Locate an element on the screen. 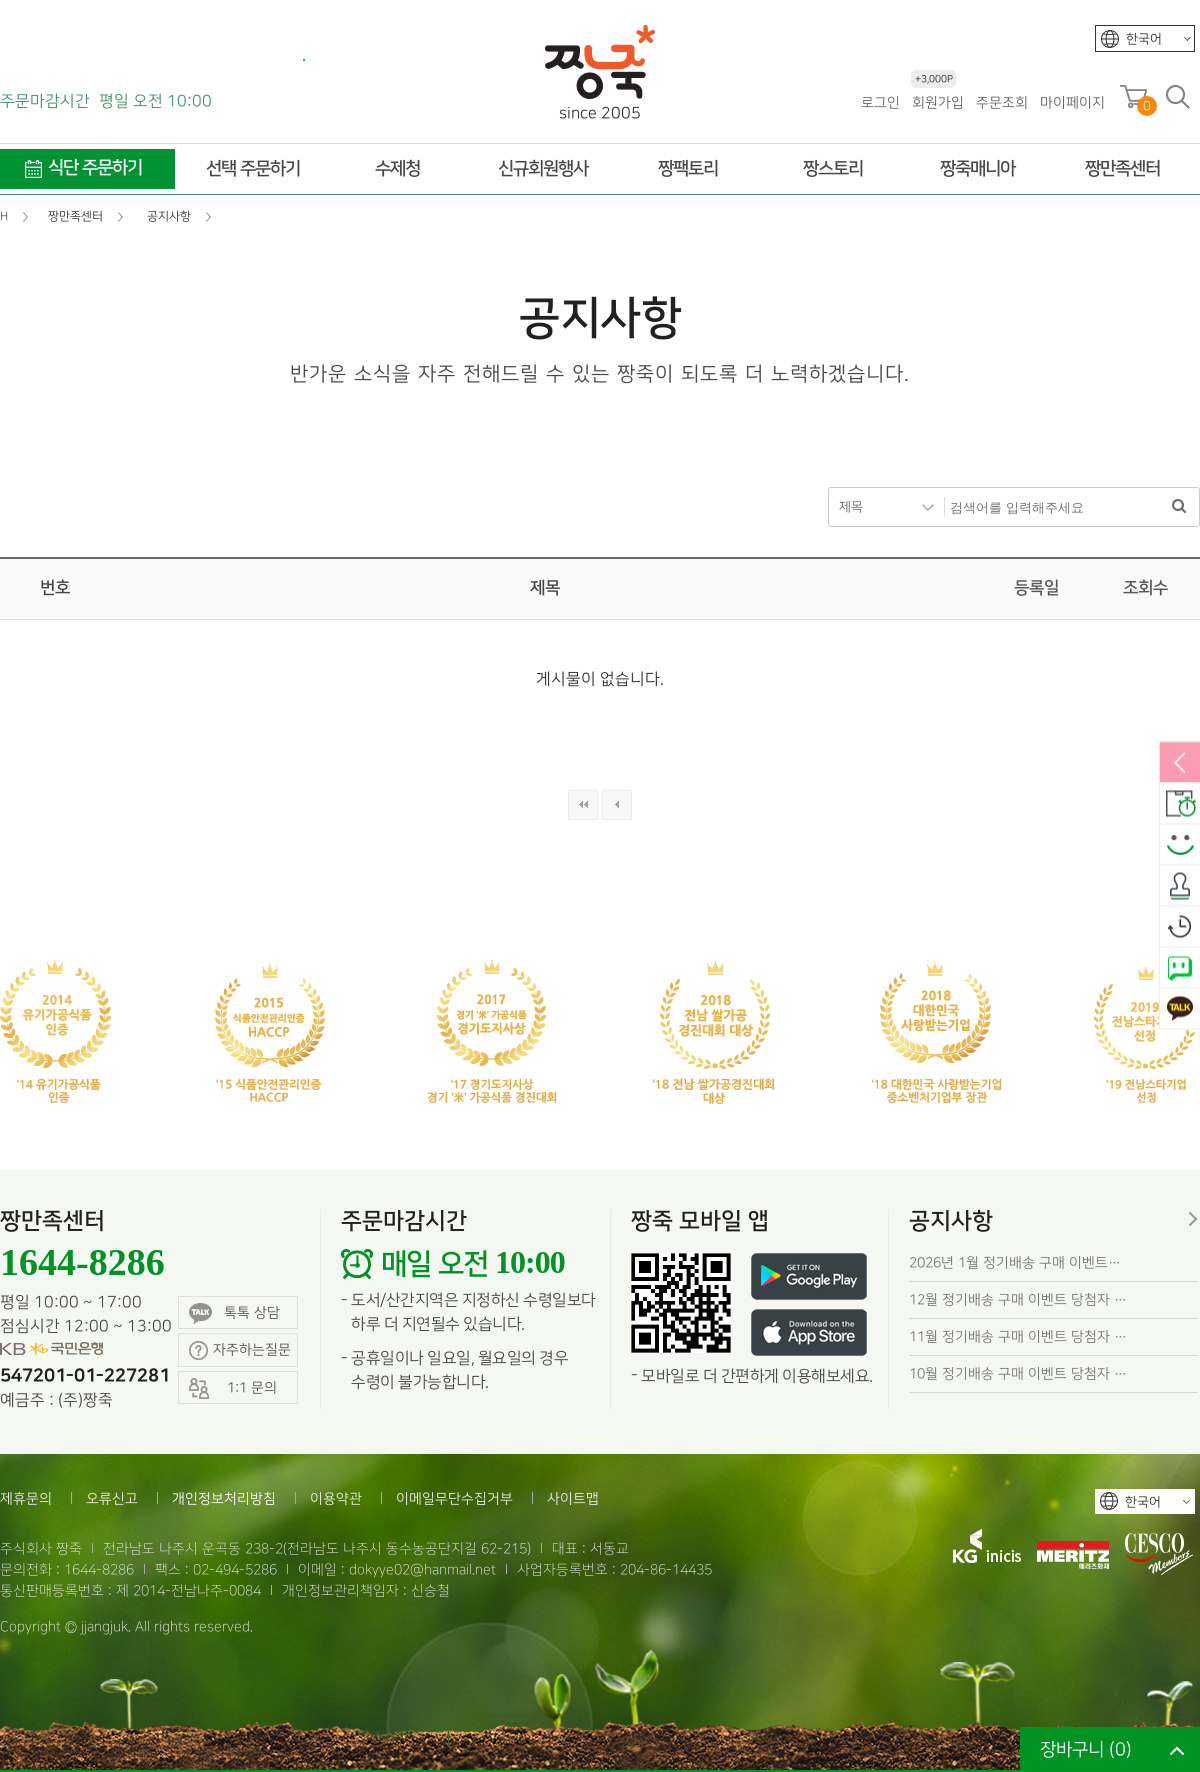 The height and width of the screenshot is (1772, 1200). 주문조회 is located at coordinates (1002, 102).